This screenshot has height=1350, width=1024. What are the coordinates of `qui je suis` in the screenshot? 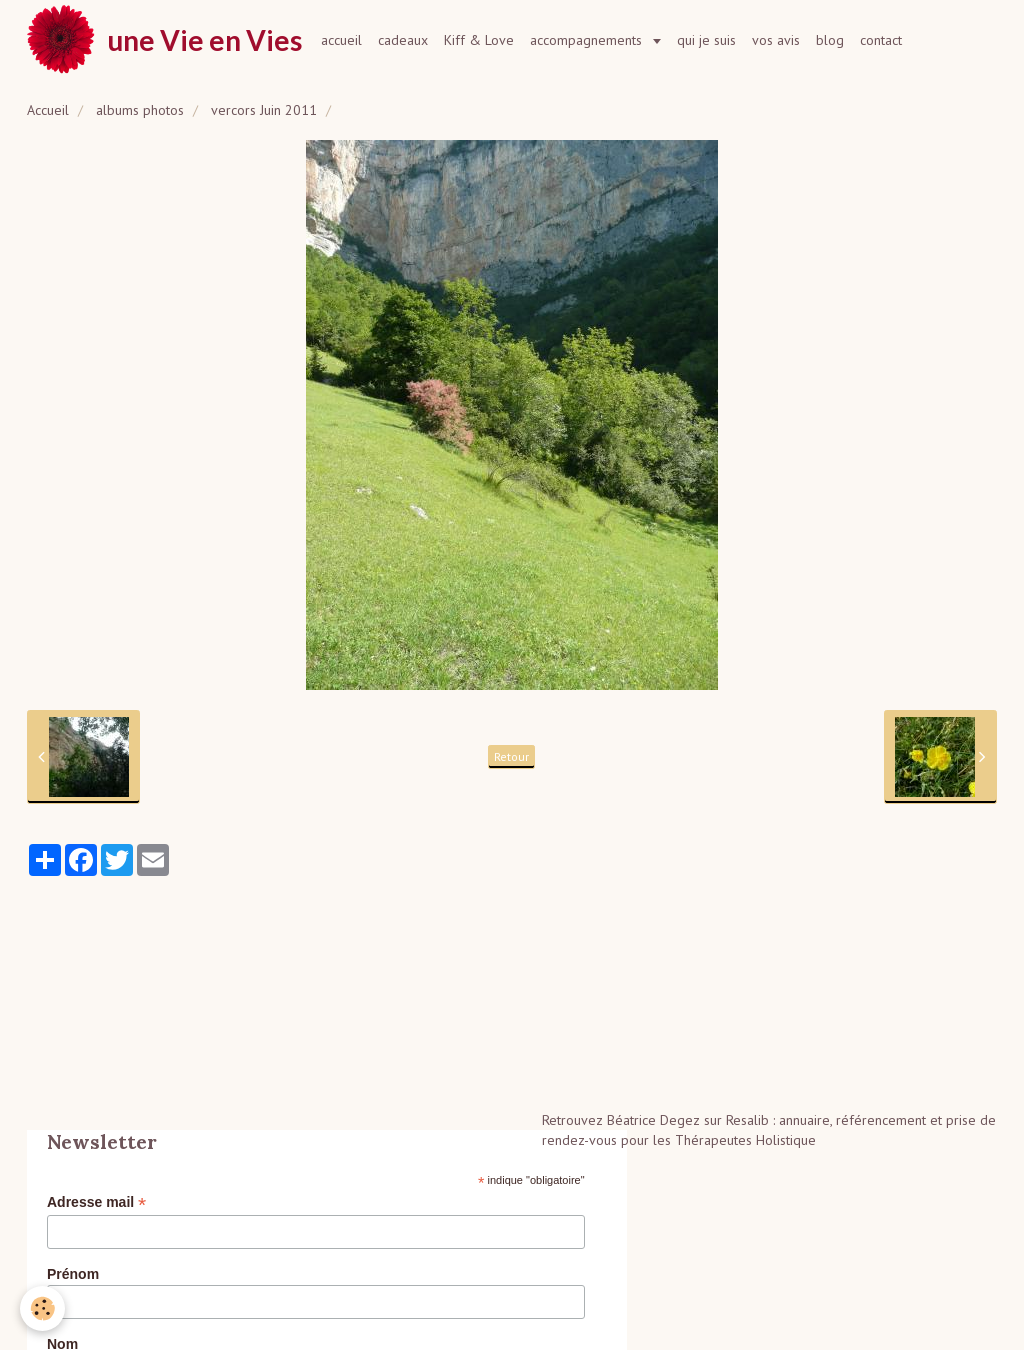 It's located at (706, 40).